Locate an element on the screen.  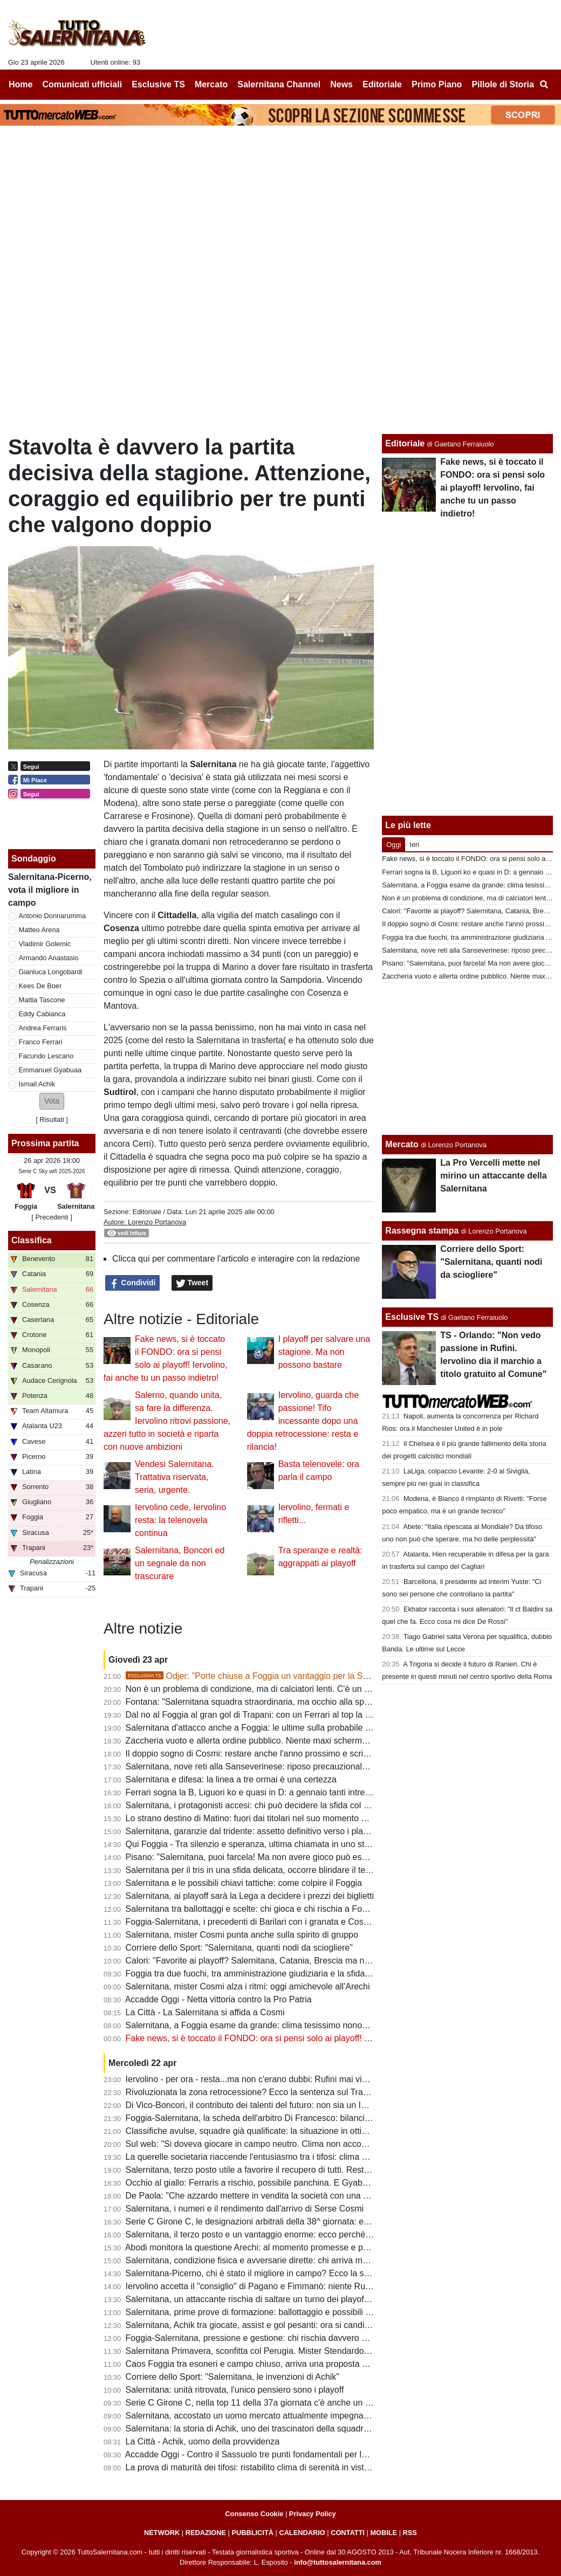
Salernitana: la storia di Achik, uno dei trascinatori della squadra granata is located at coordinates (263, 2428).